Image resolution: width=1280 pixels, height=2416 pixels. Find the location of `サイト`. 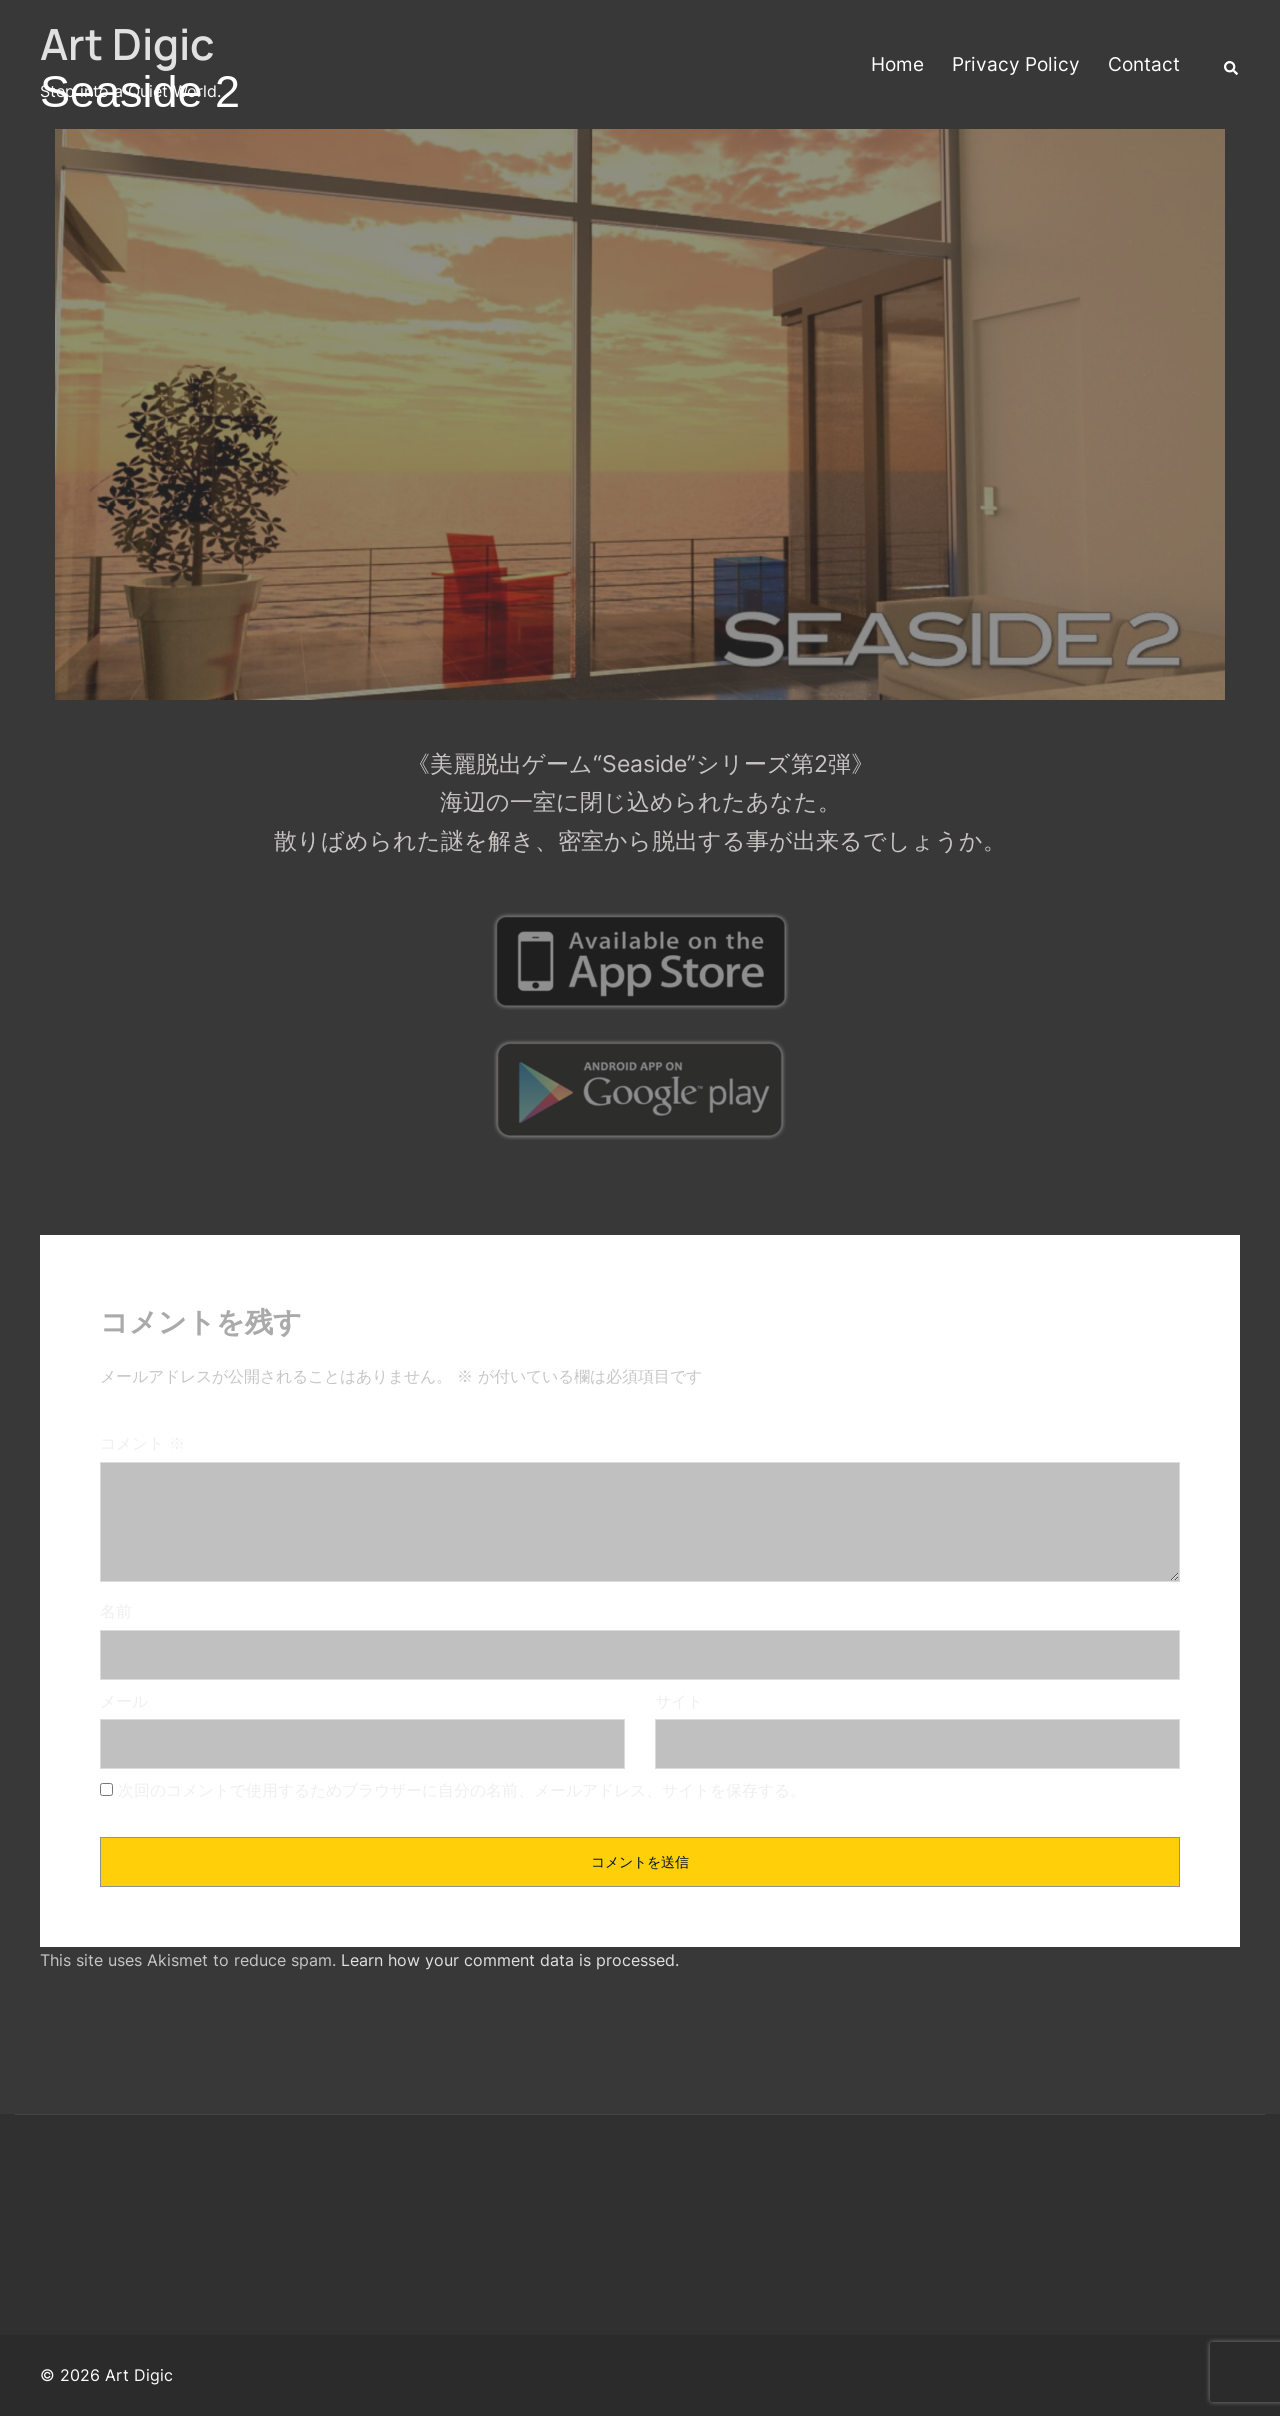

サイト is located at coordinates (679, 1701).